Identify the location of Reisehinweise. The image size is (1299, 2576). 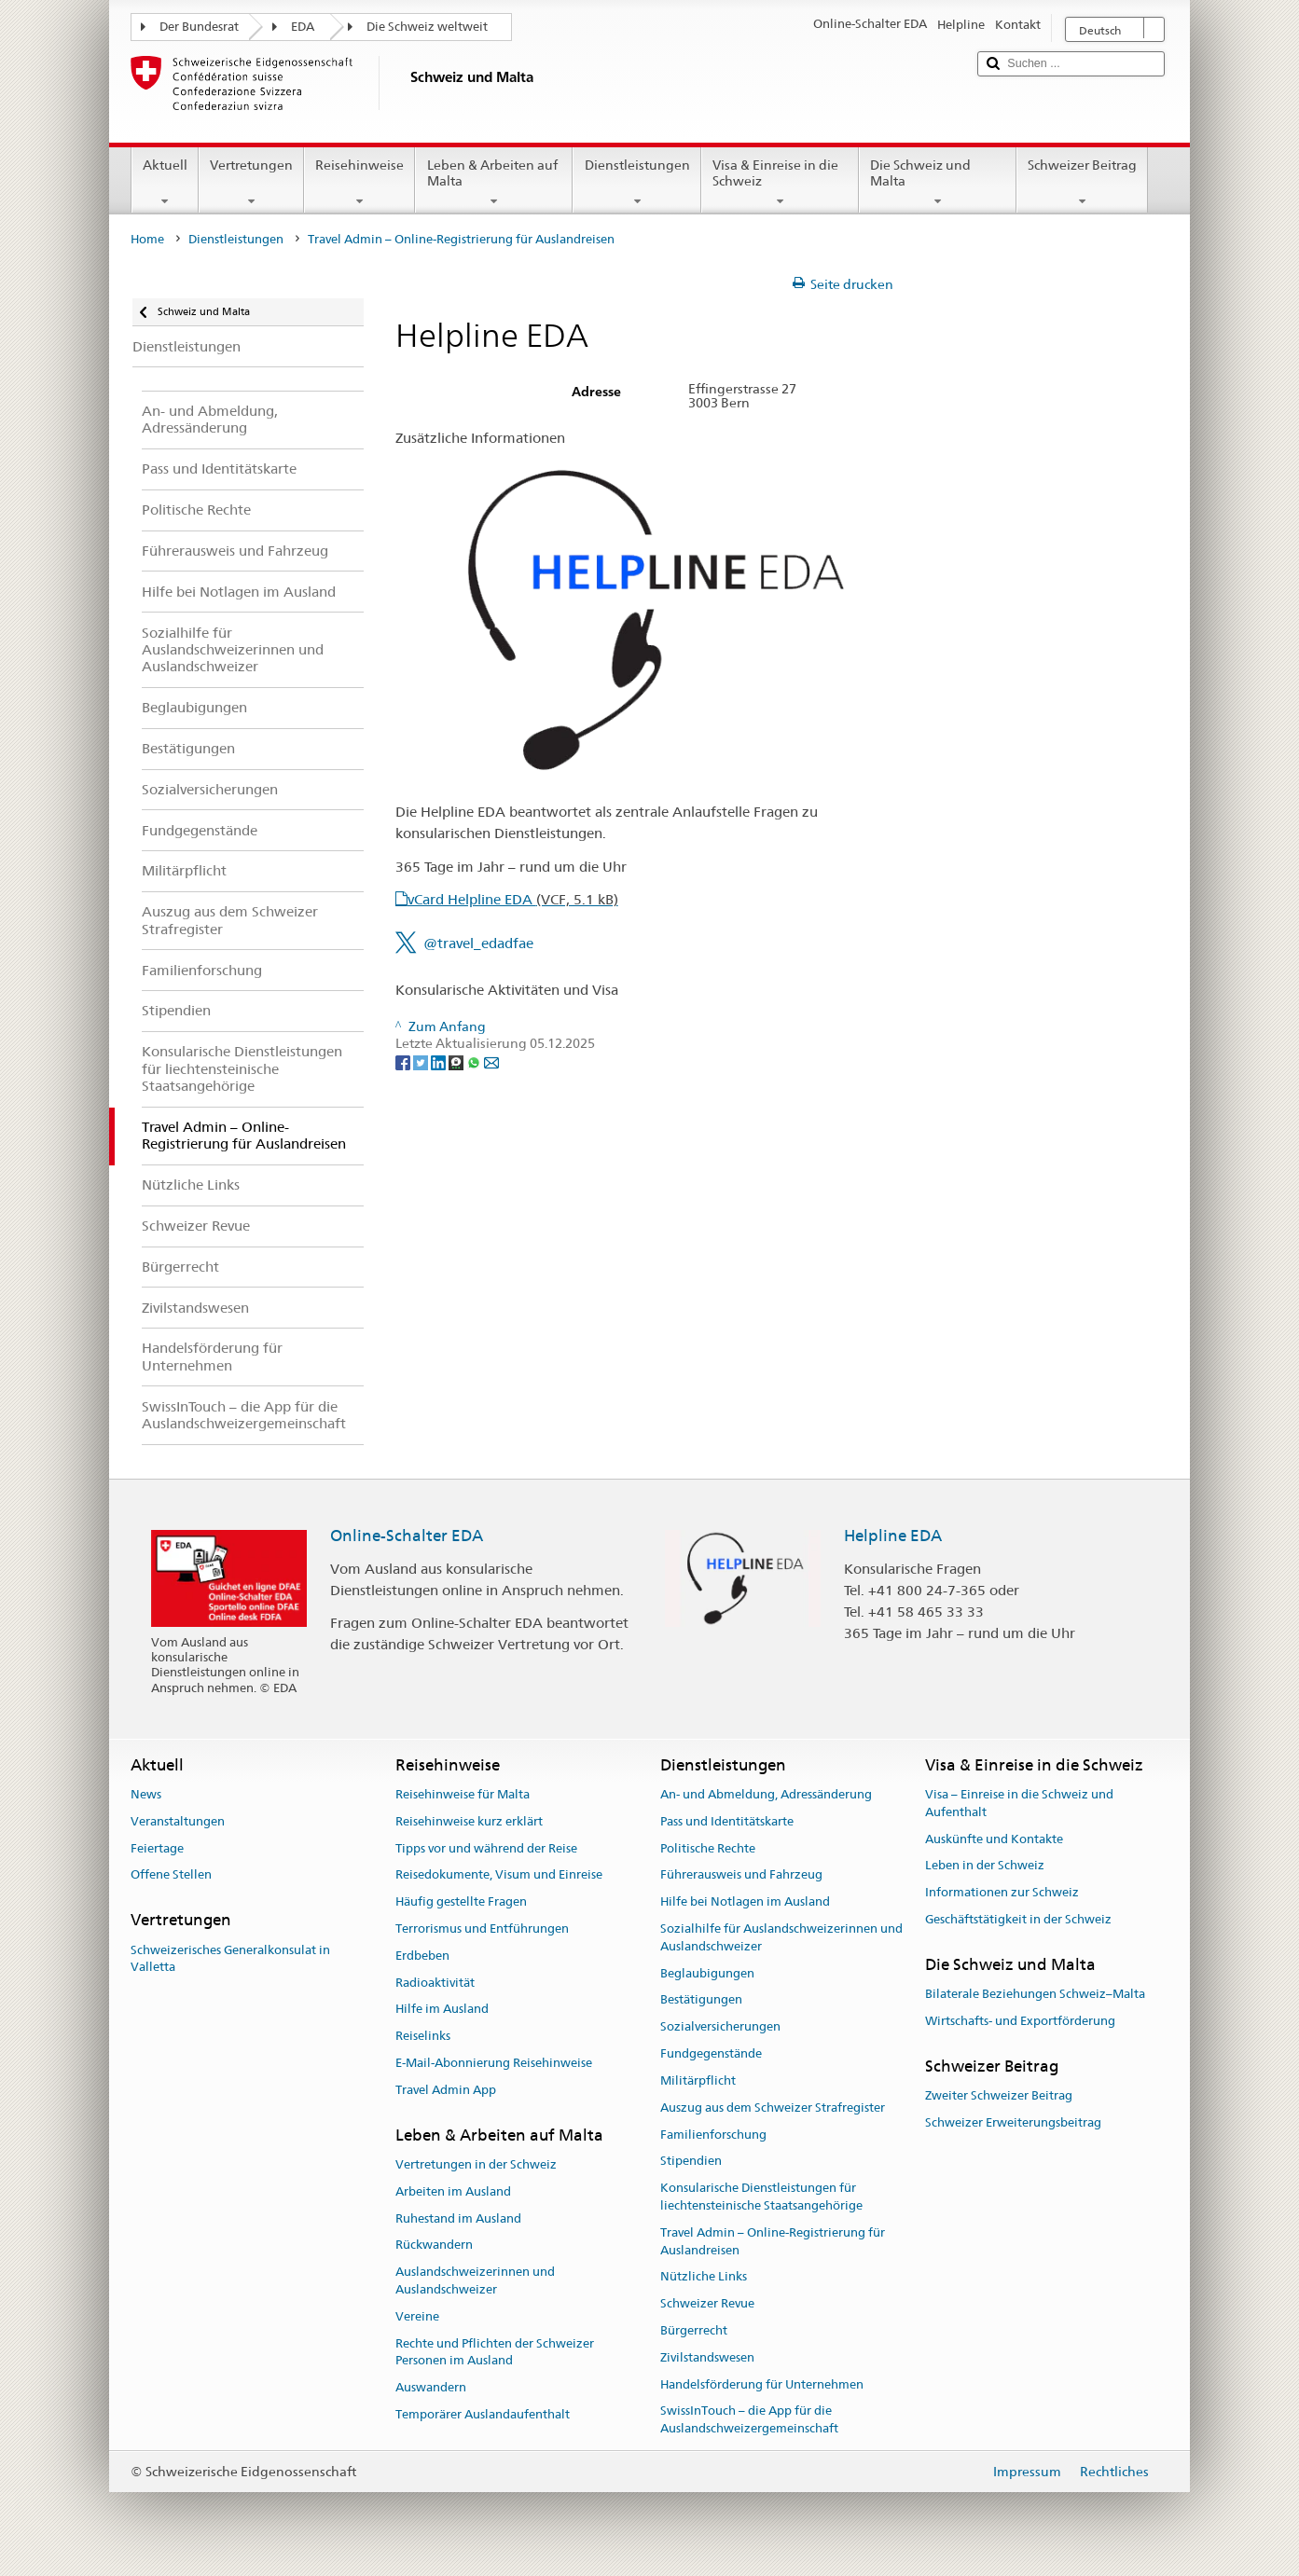
(359, 183).